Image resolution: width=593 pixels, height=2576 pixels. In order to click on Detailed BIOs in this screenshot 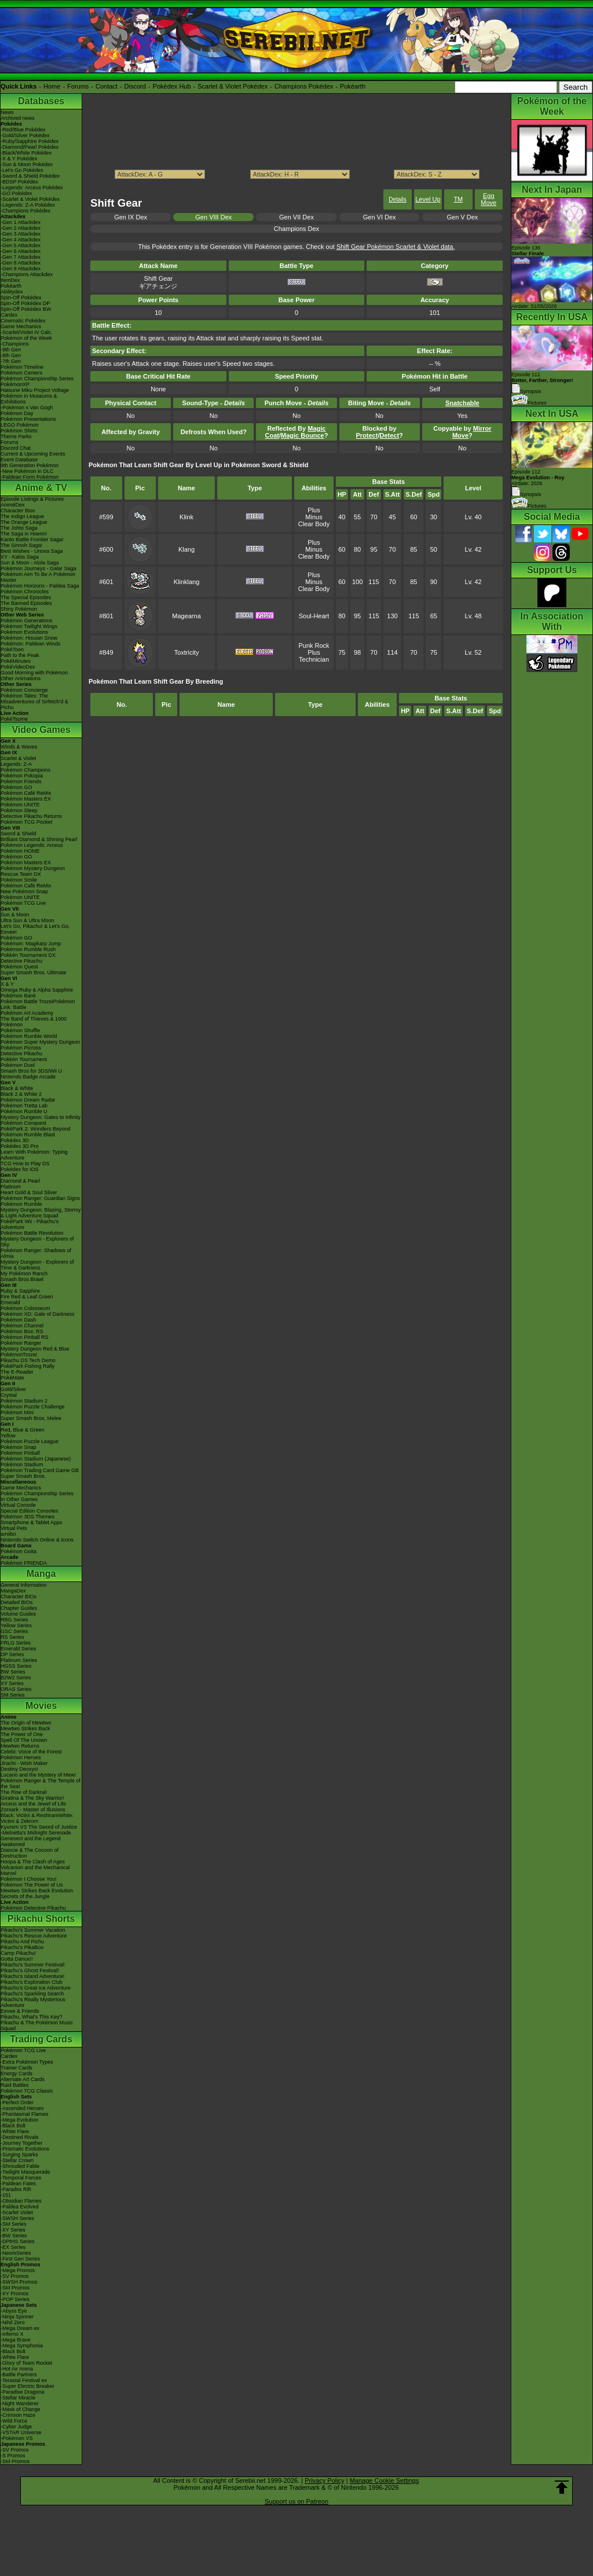, I will do `click(17, 1602)`.